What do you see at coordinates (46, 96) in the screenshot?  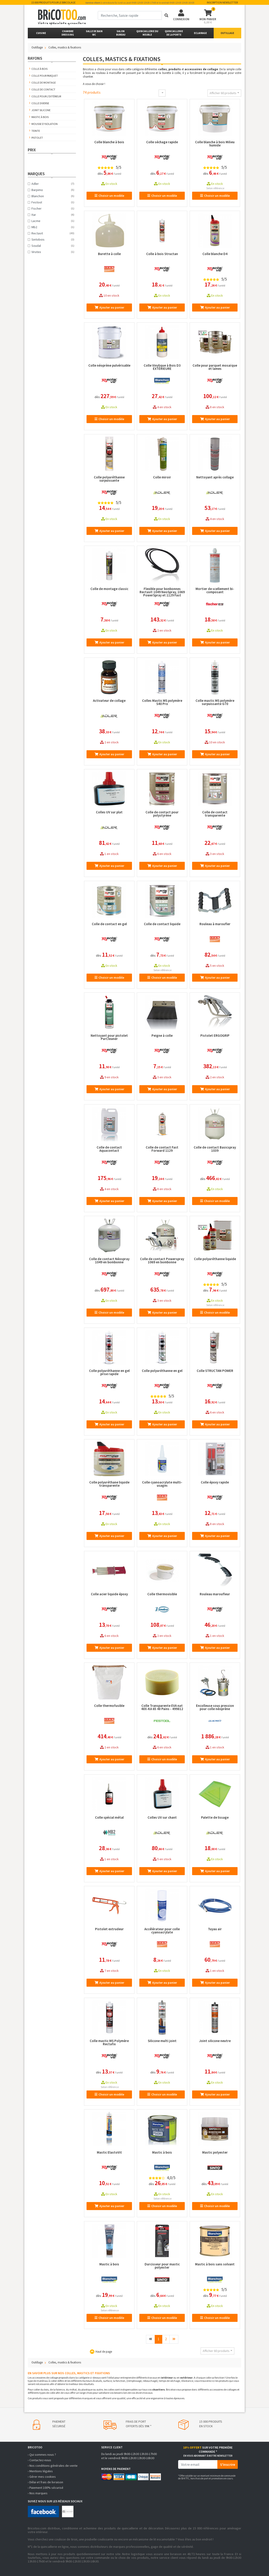 I see `Colle pour l'extérieur` at bounding box center [46, 96].